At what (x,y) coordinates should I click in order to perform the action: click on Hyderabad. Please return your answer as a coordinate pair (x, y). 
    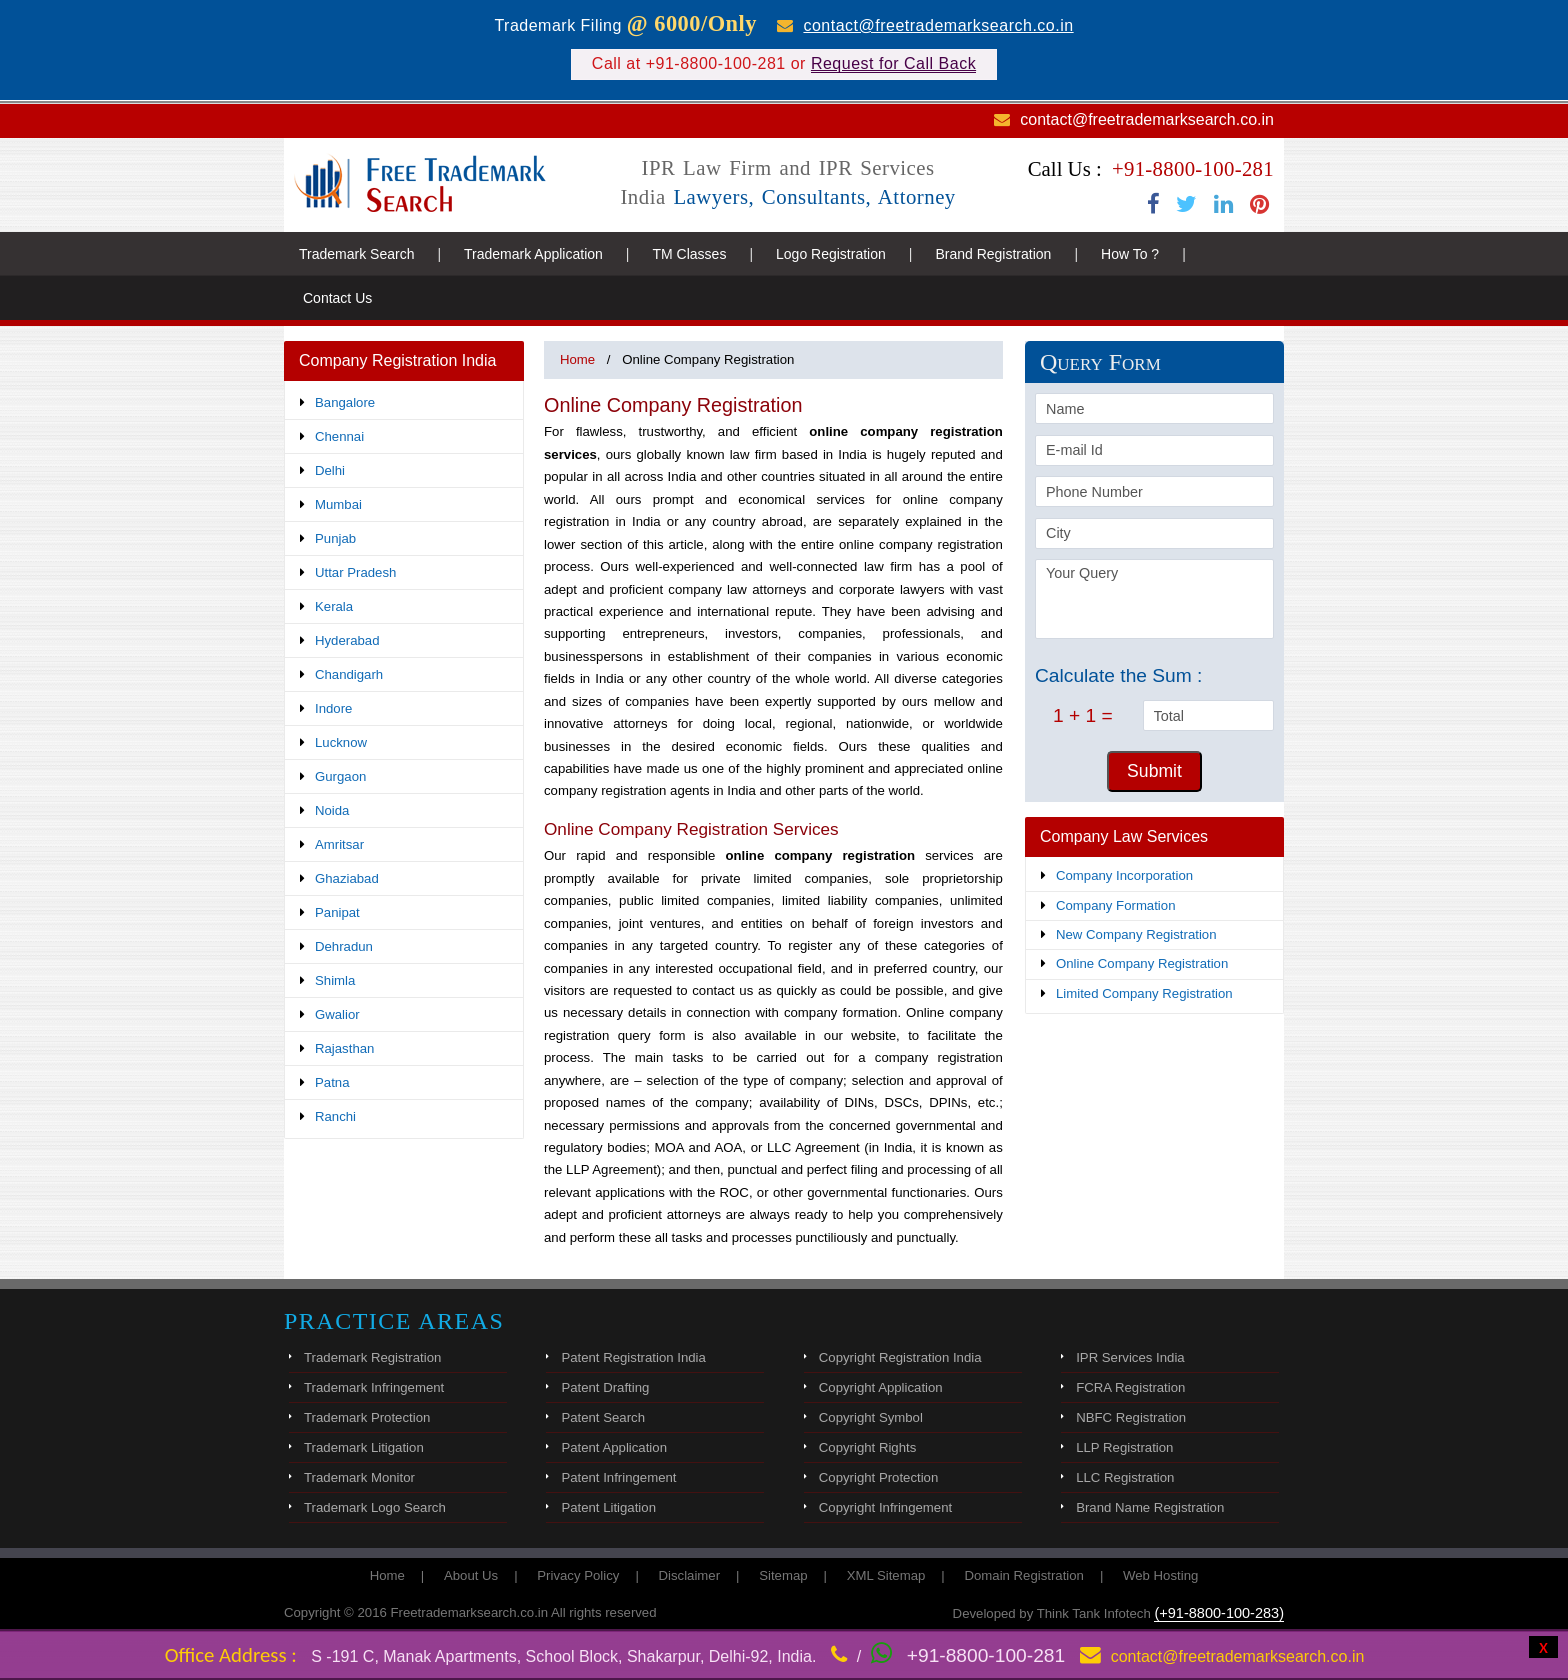
    Looking at the image, I should click on (347, 640).